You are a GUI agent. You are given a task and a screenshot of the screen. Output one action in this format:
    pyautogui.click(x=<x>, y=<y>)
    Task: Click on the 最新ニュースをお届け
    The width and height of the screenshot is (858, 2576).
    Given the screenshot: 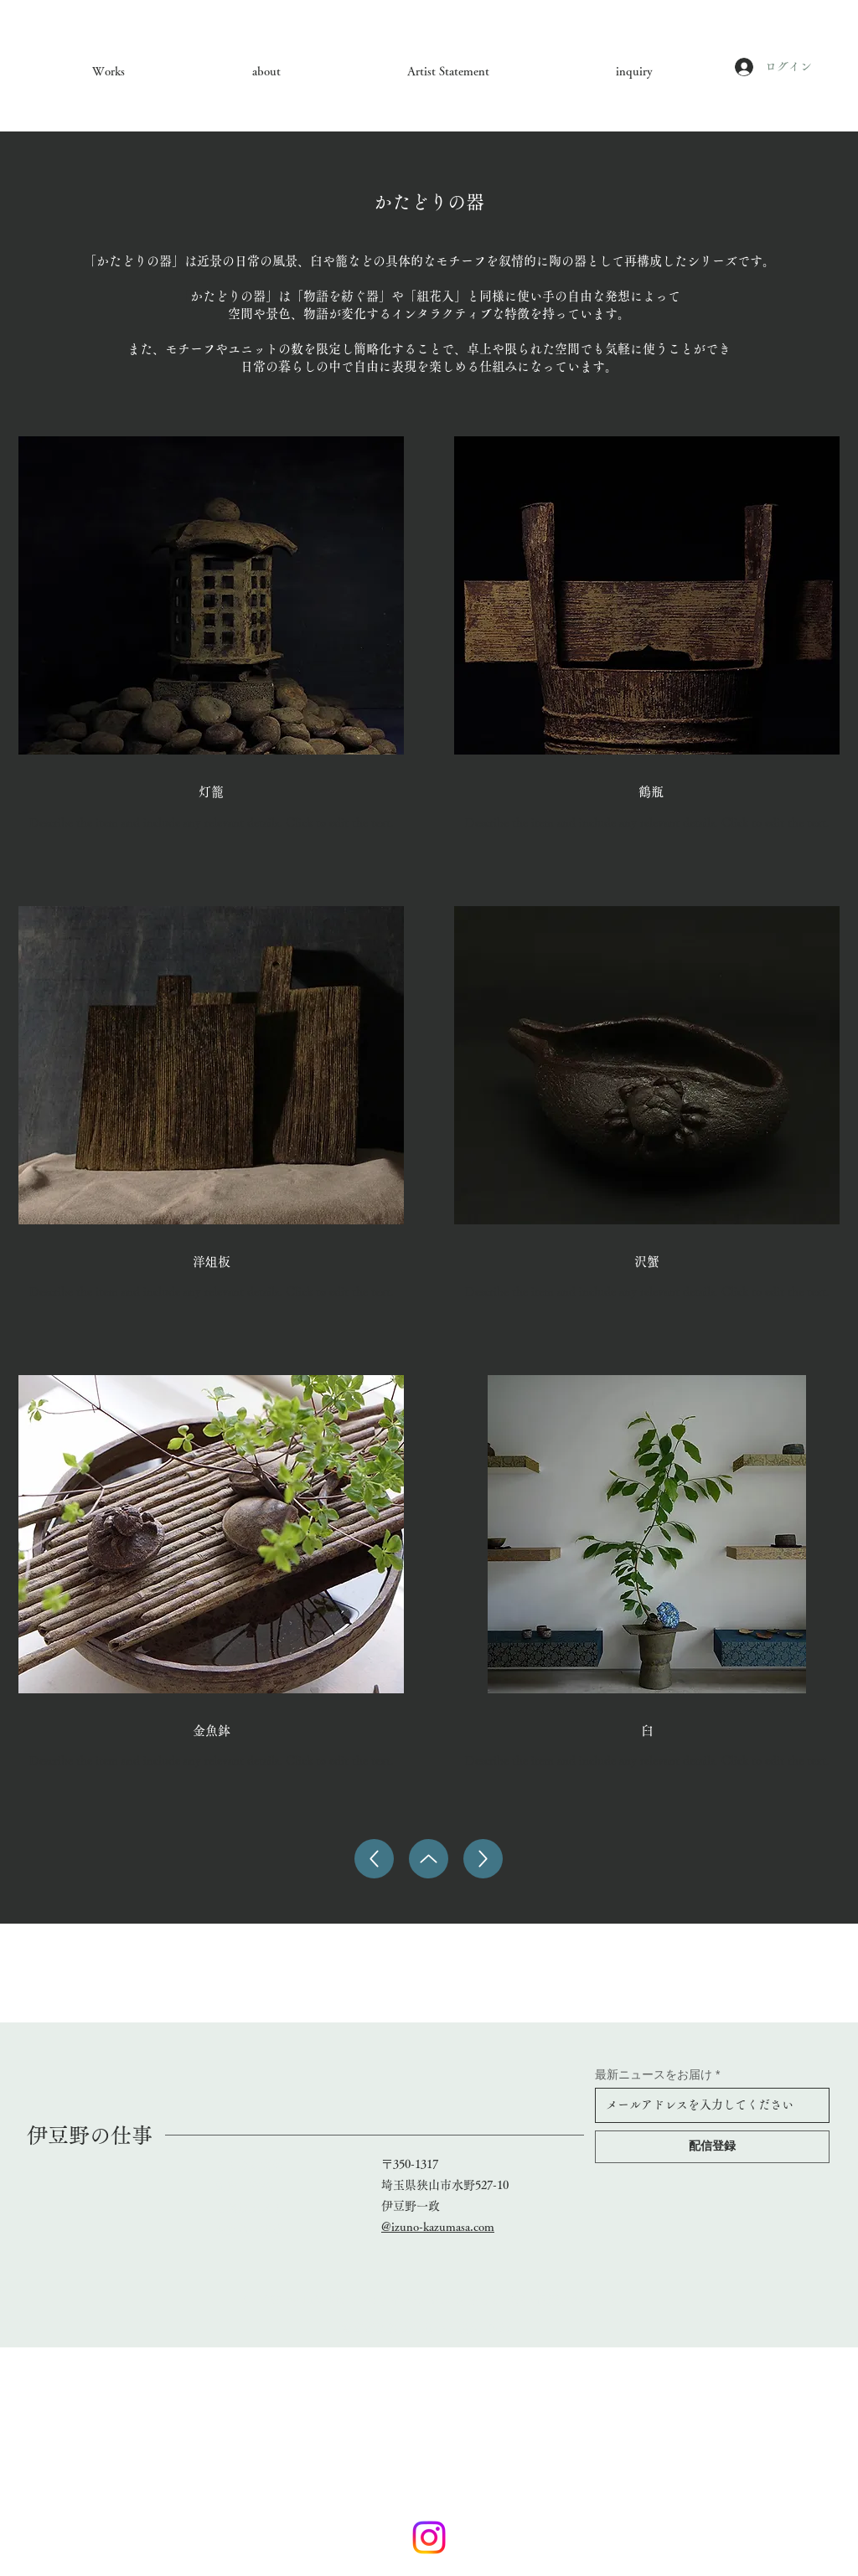 What is the action you would take?
    pyautogui.click(x=653, y=2074)
    